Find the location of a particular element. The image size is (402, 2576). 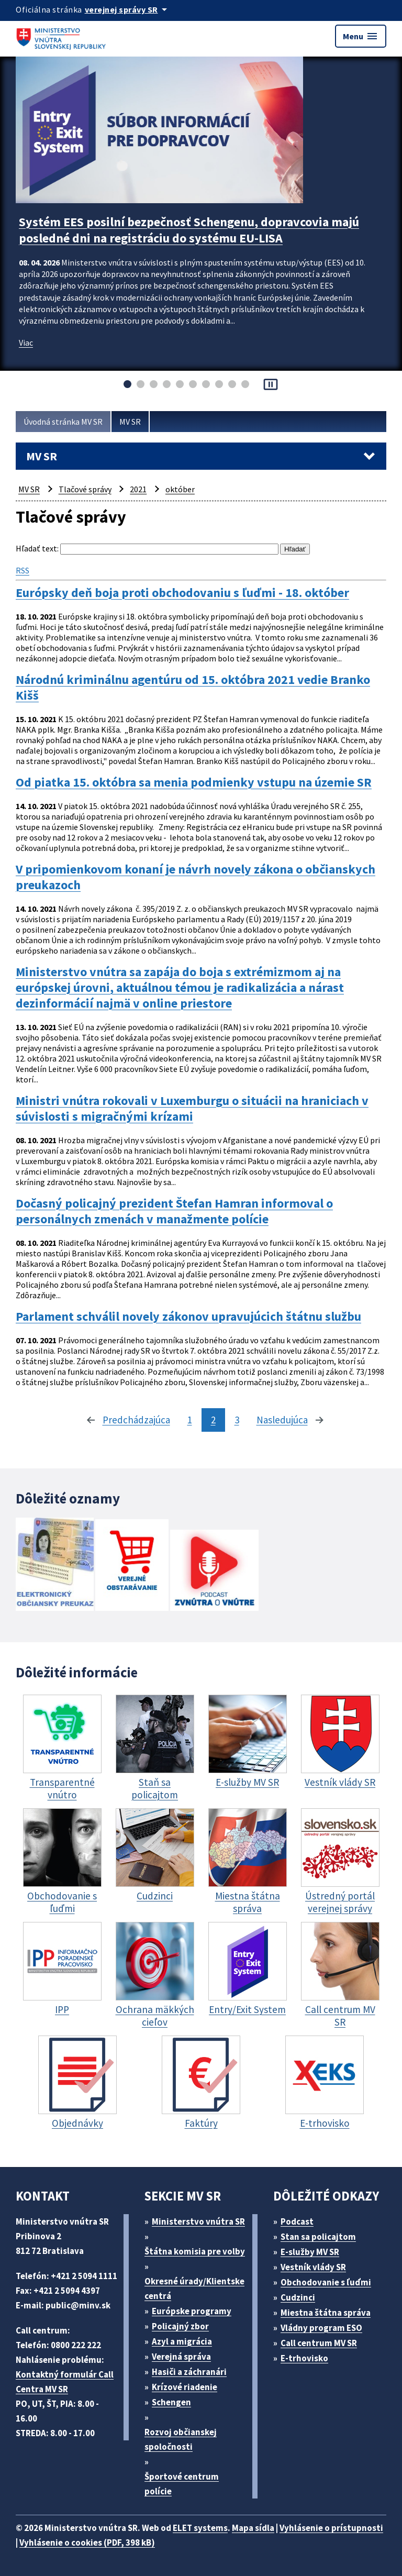

Call centrum MV SR is located at coordinates (319, 2343).